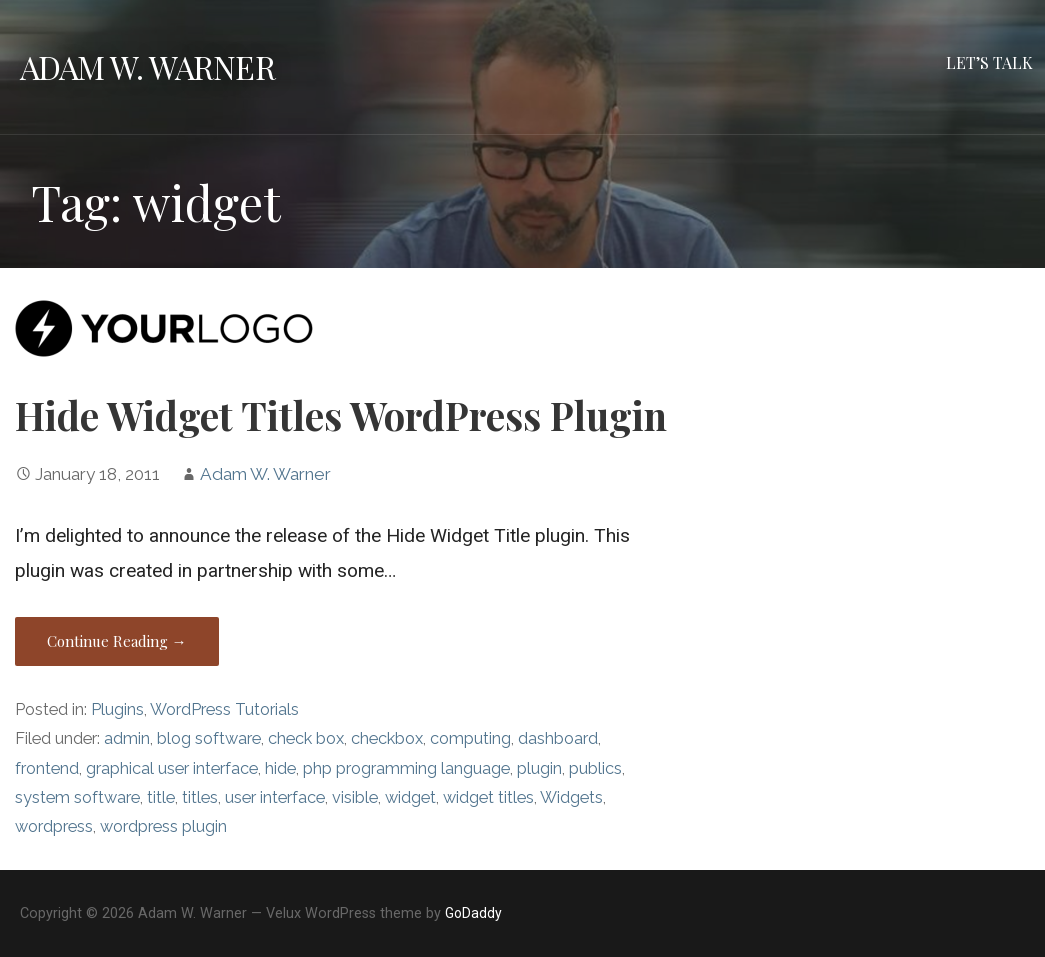 The width and height of the screenshot is (1045, 957). I want to click on Plugins, so click(117, 709).